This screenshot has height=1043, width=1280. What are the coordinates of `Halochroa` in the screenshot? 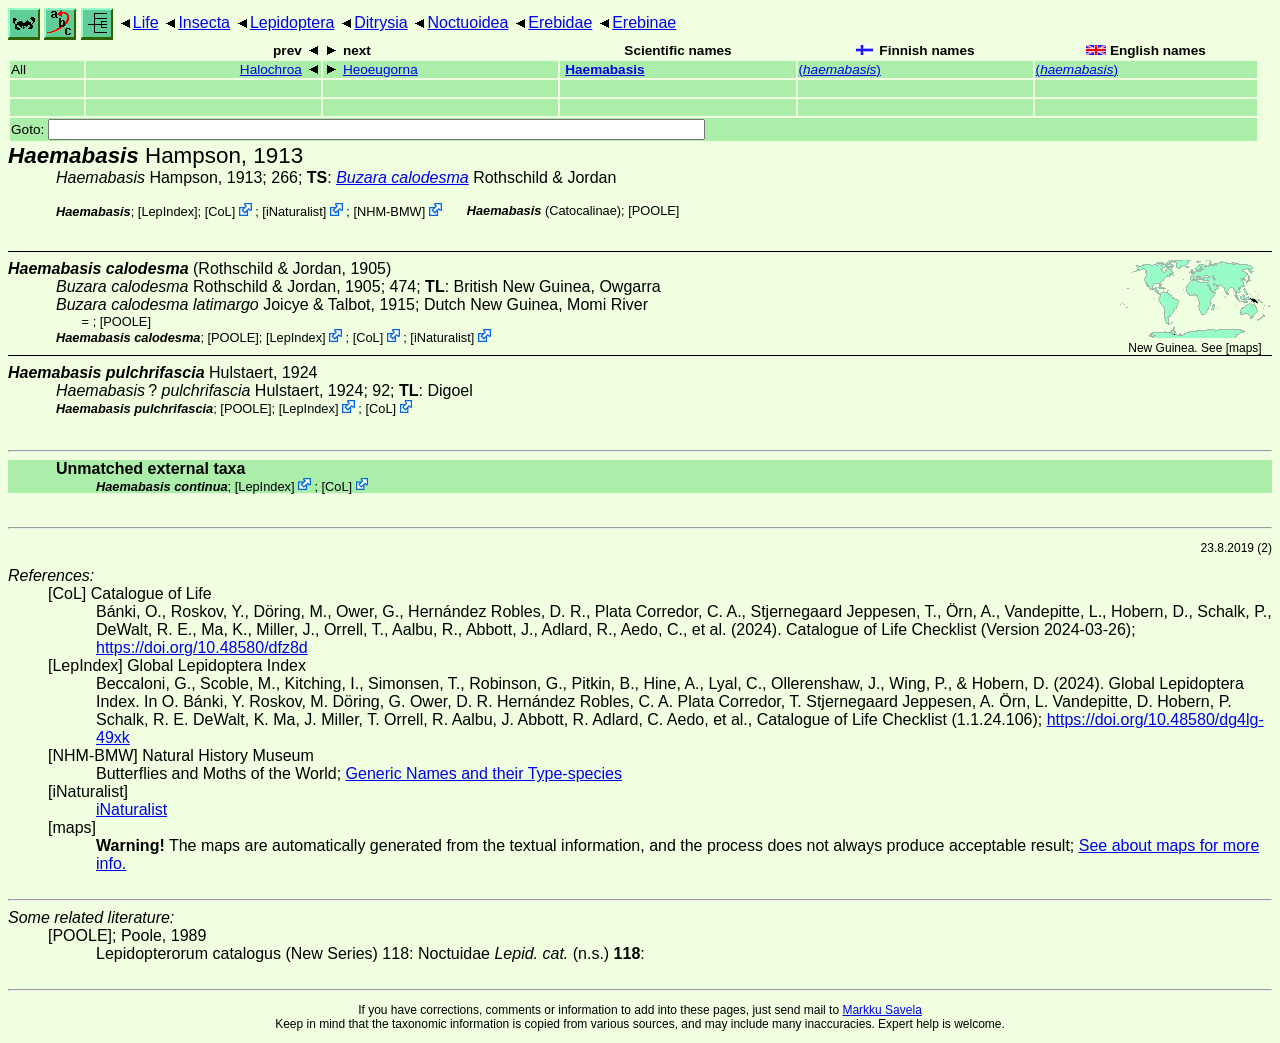 It's located at (271, 69).